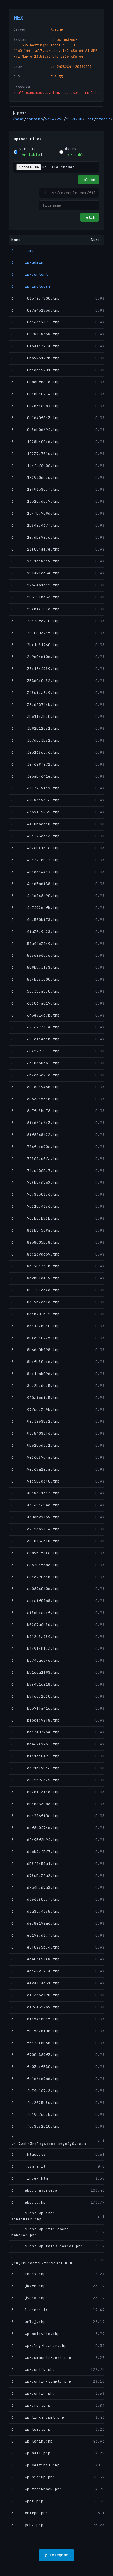  What do you see at coordinates (35, 119) in the screenshot?
I see `domains` at bounding box center [35, 119].